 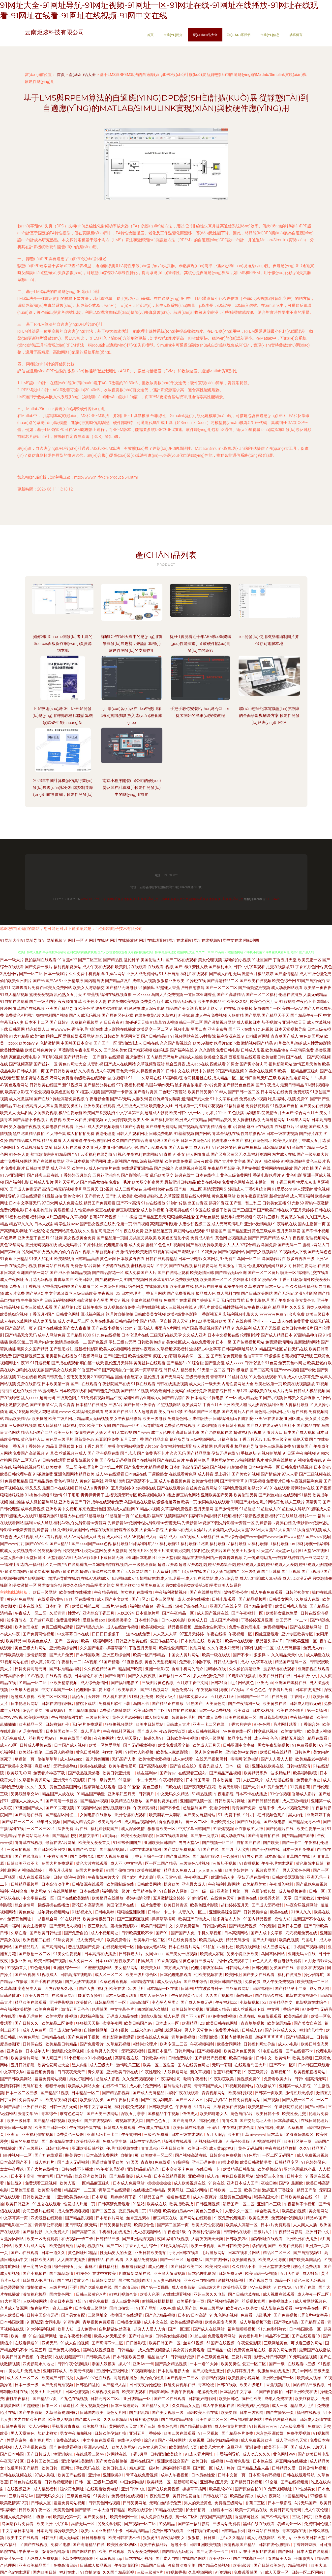 I want to click on 亚洲免费, so click(x=253, y=2447).